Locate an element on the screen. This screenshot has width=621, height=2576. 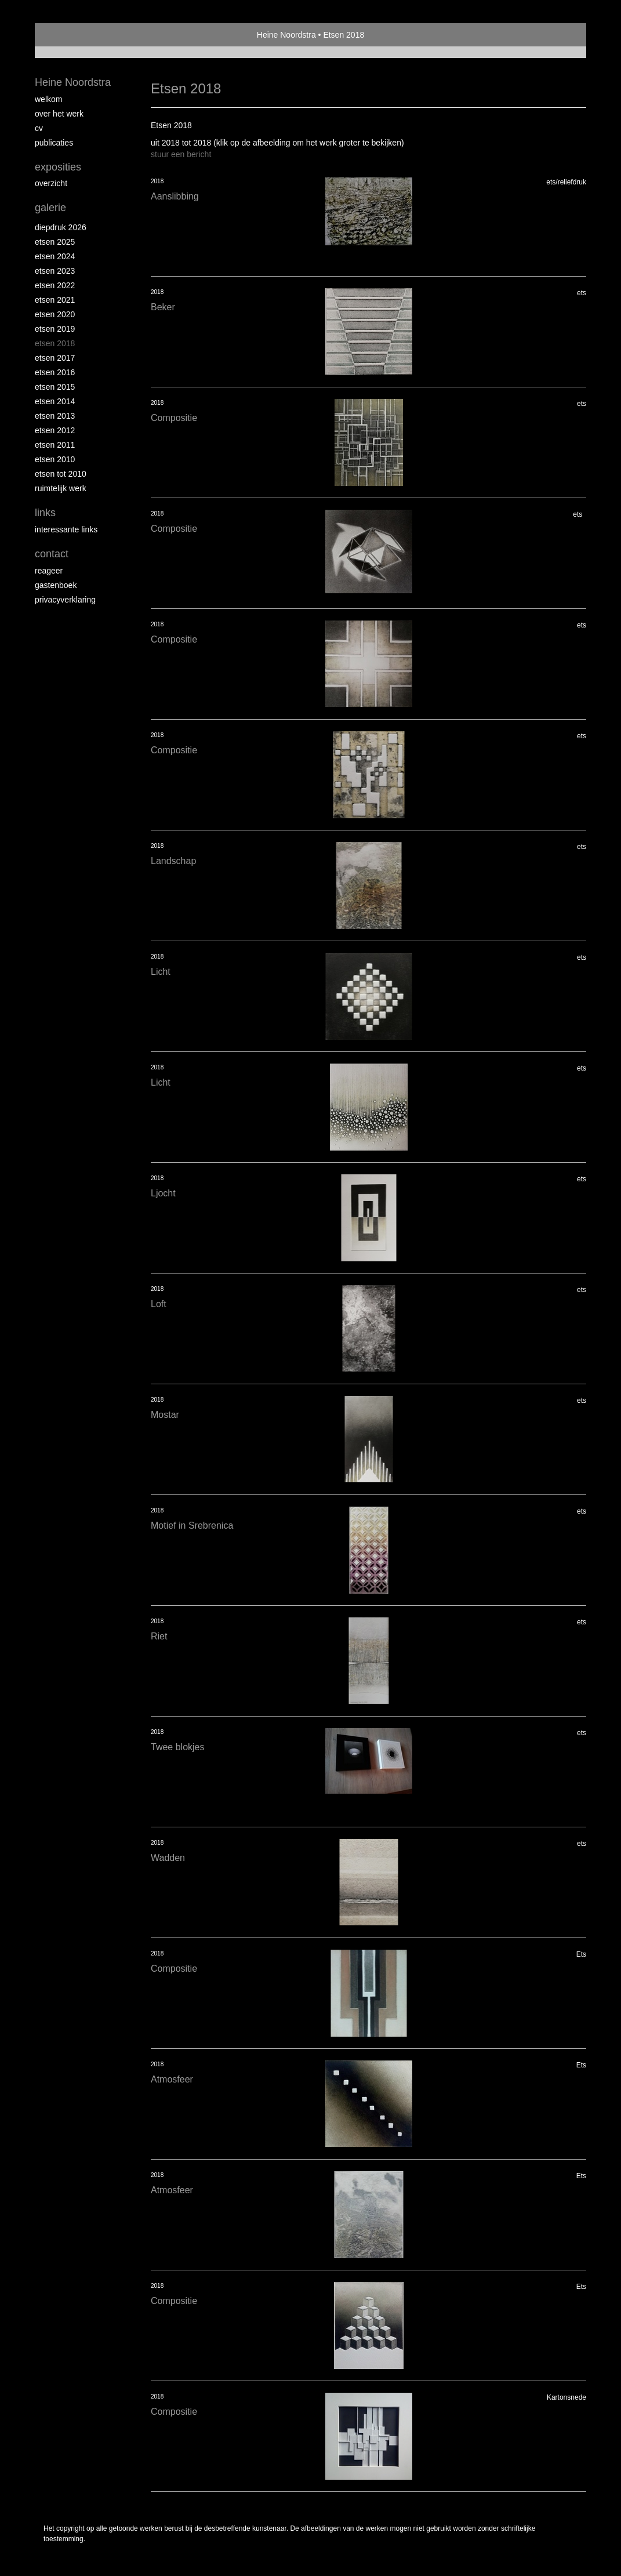
Over het werk is located at coordinates (59, 113).